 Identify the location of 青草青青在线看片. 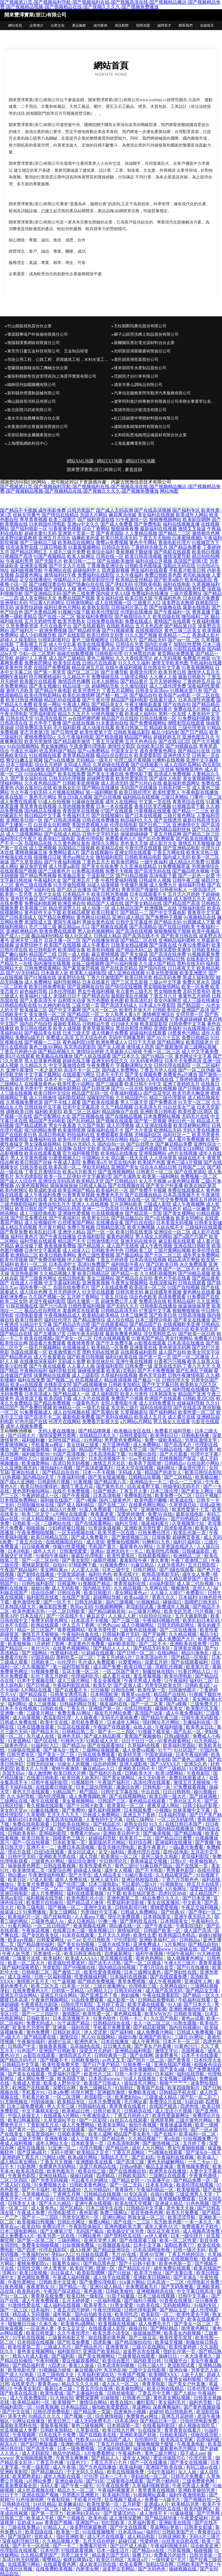
(128, 2106).